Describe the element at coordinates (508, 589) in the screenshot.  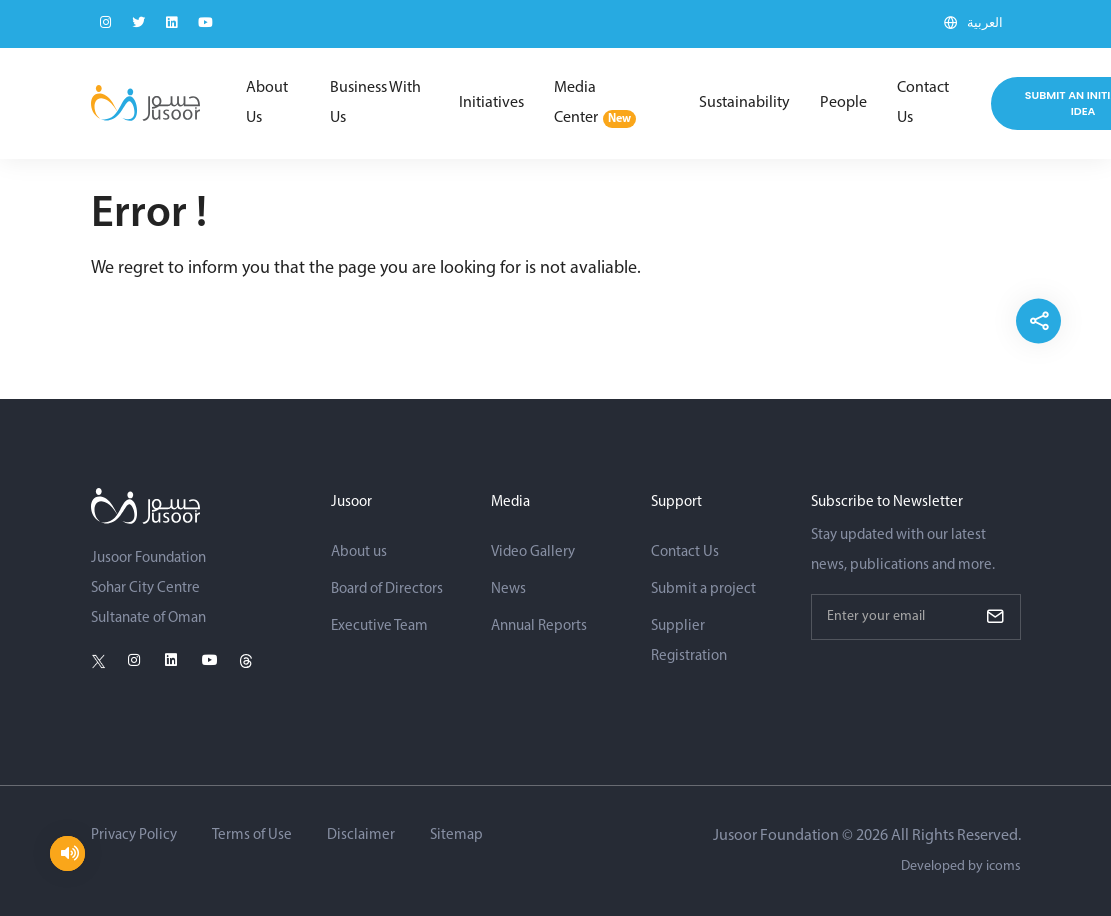
I see `News` at that location.